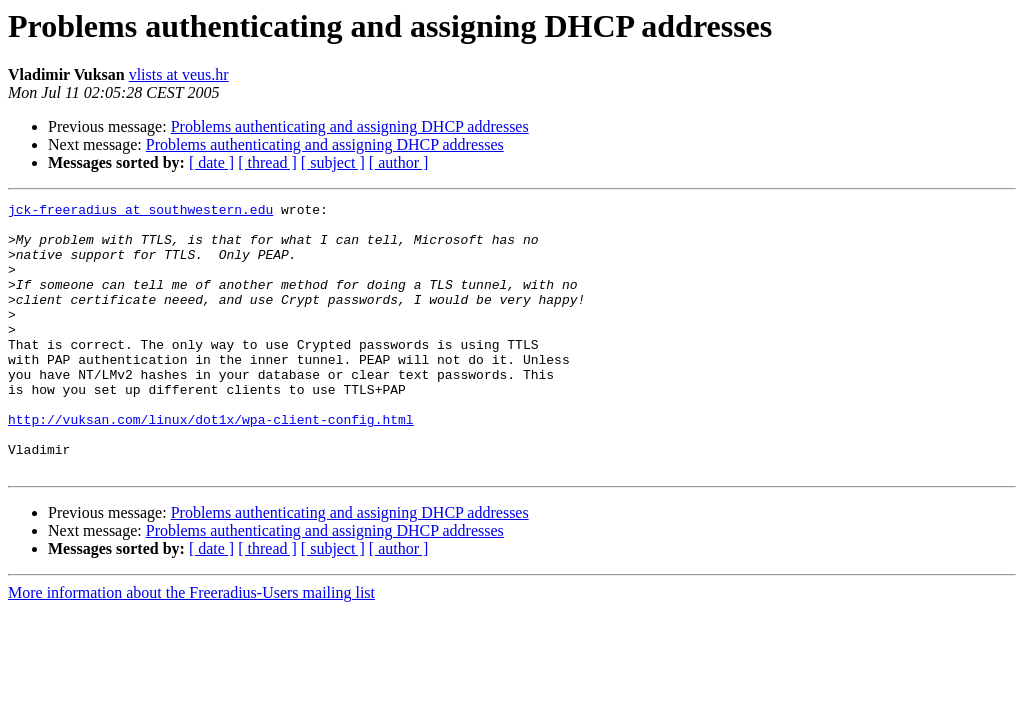 This screenshot has width=1024, height=720. I want to click on [ thread ], so click(267, 162).